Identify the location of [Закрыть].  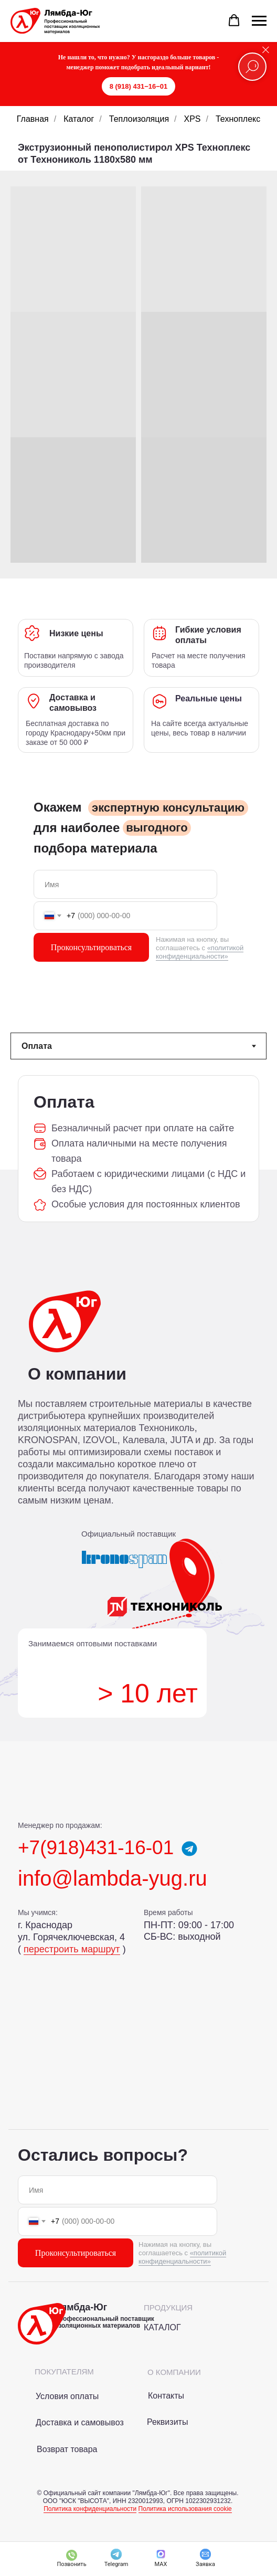
(266, 50).